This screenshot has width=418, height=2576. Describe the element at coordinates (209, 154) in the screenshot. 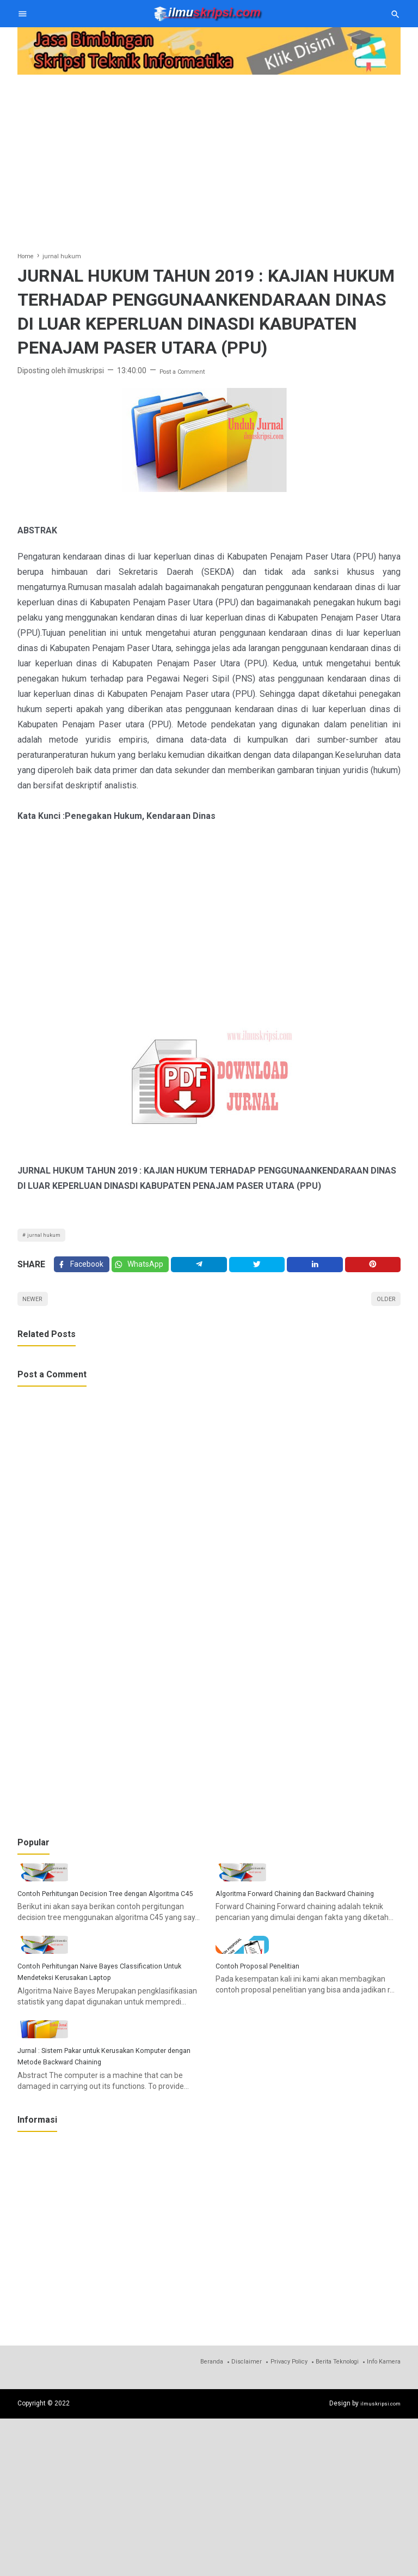

I see `[Advertisement]` at that location.